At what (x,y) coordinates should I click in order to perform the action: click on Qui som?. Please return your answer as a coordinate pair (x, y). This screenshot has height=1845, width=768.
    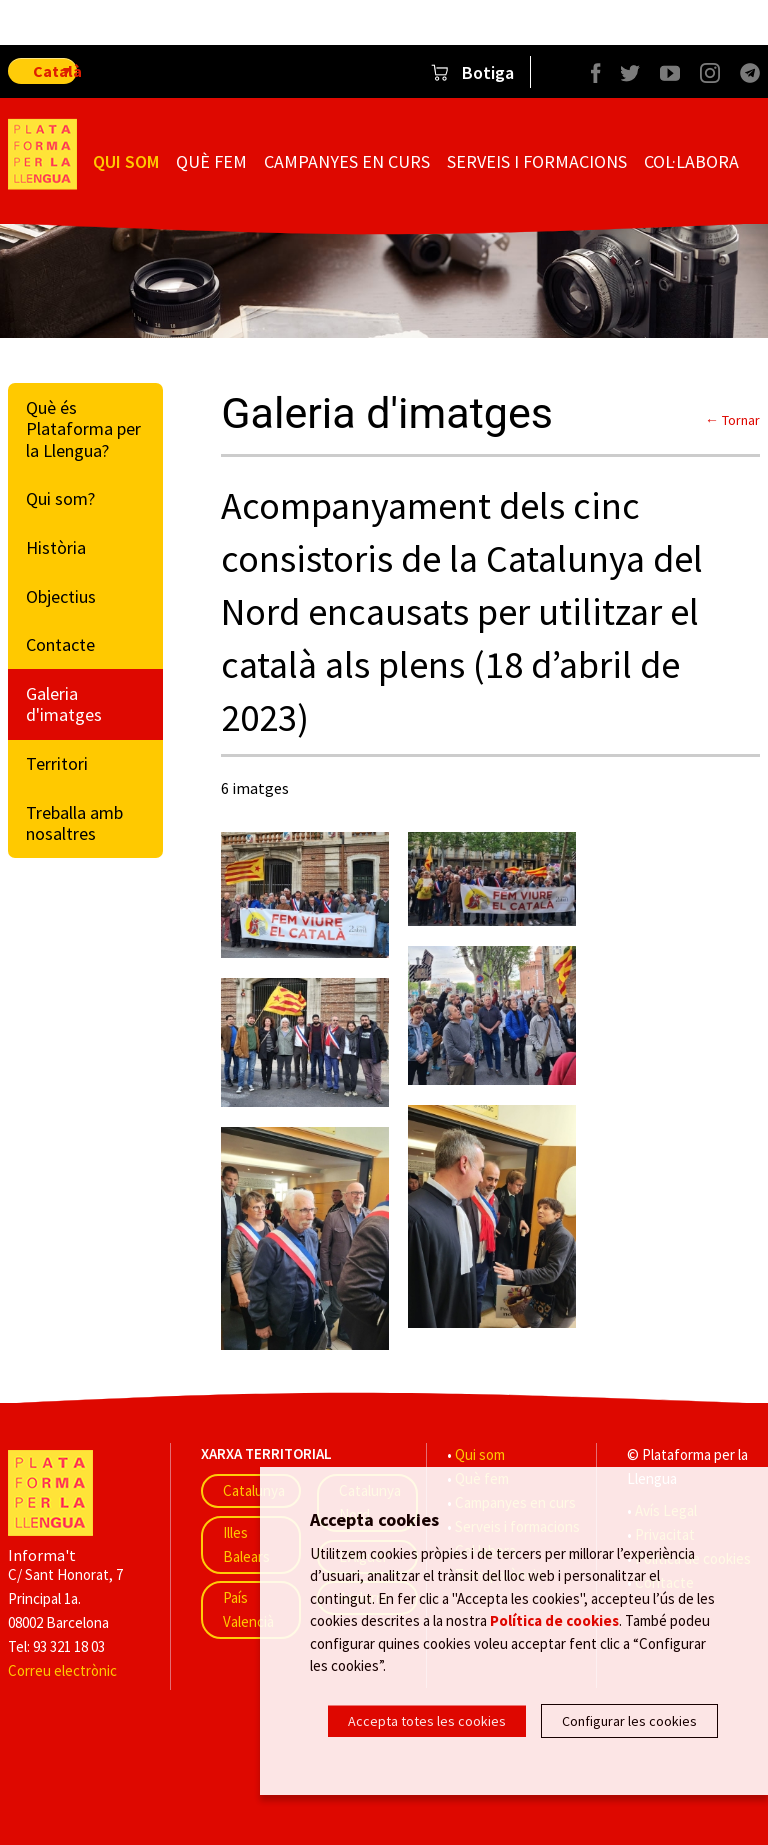
    Looking at the image, I should click on (60, 498).